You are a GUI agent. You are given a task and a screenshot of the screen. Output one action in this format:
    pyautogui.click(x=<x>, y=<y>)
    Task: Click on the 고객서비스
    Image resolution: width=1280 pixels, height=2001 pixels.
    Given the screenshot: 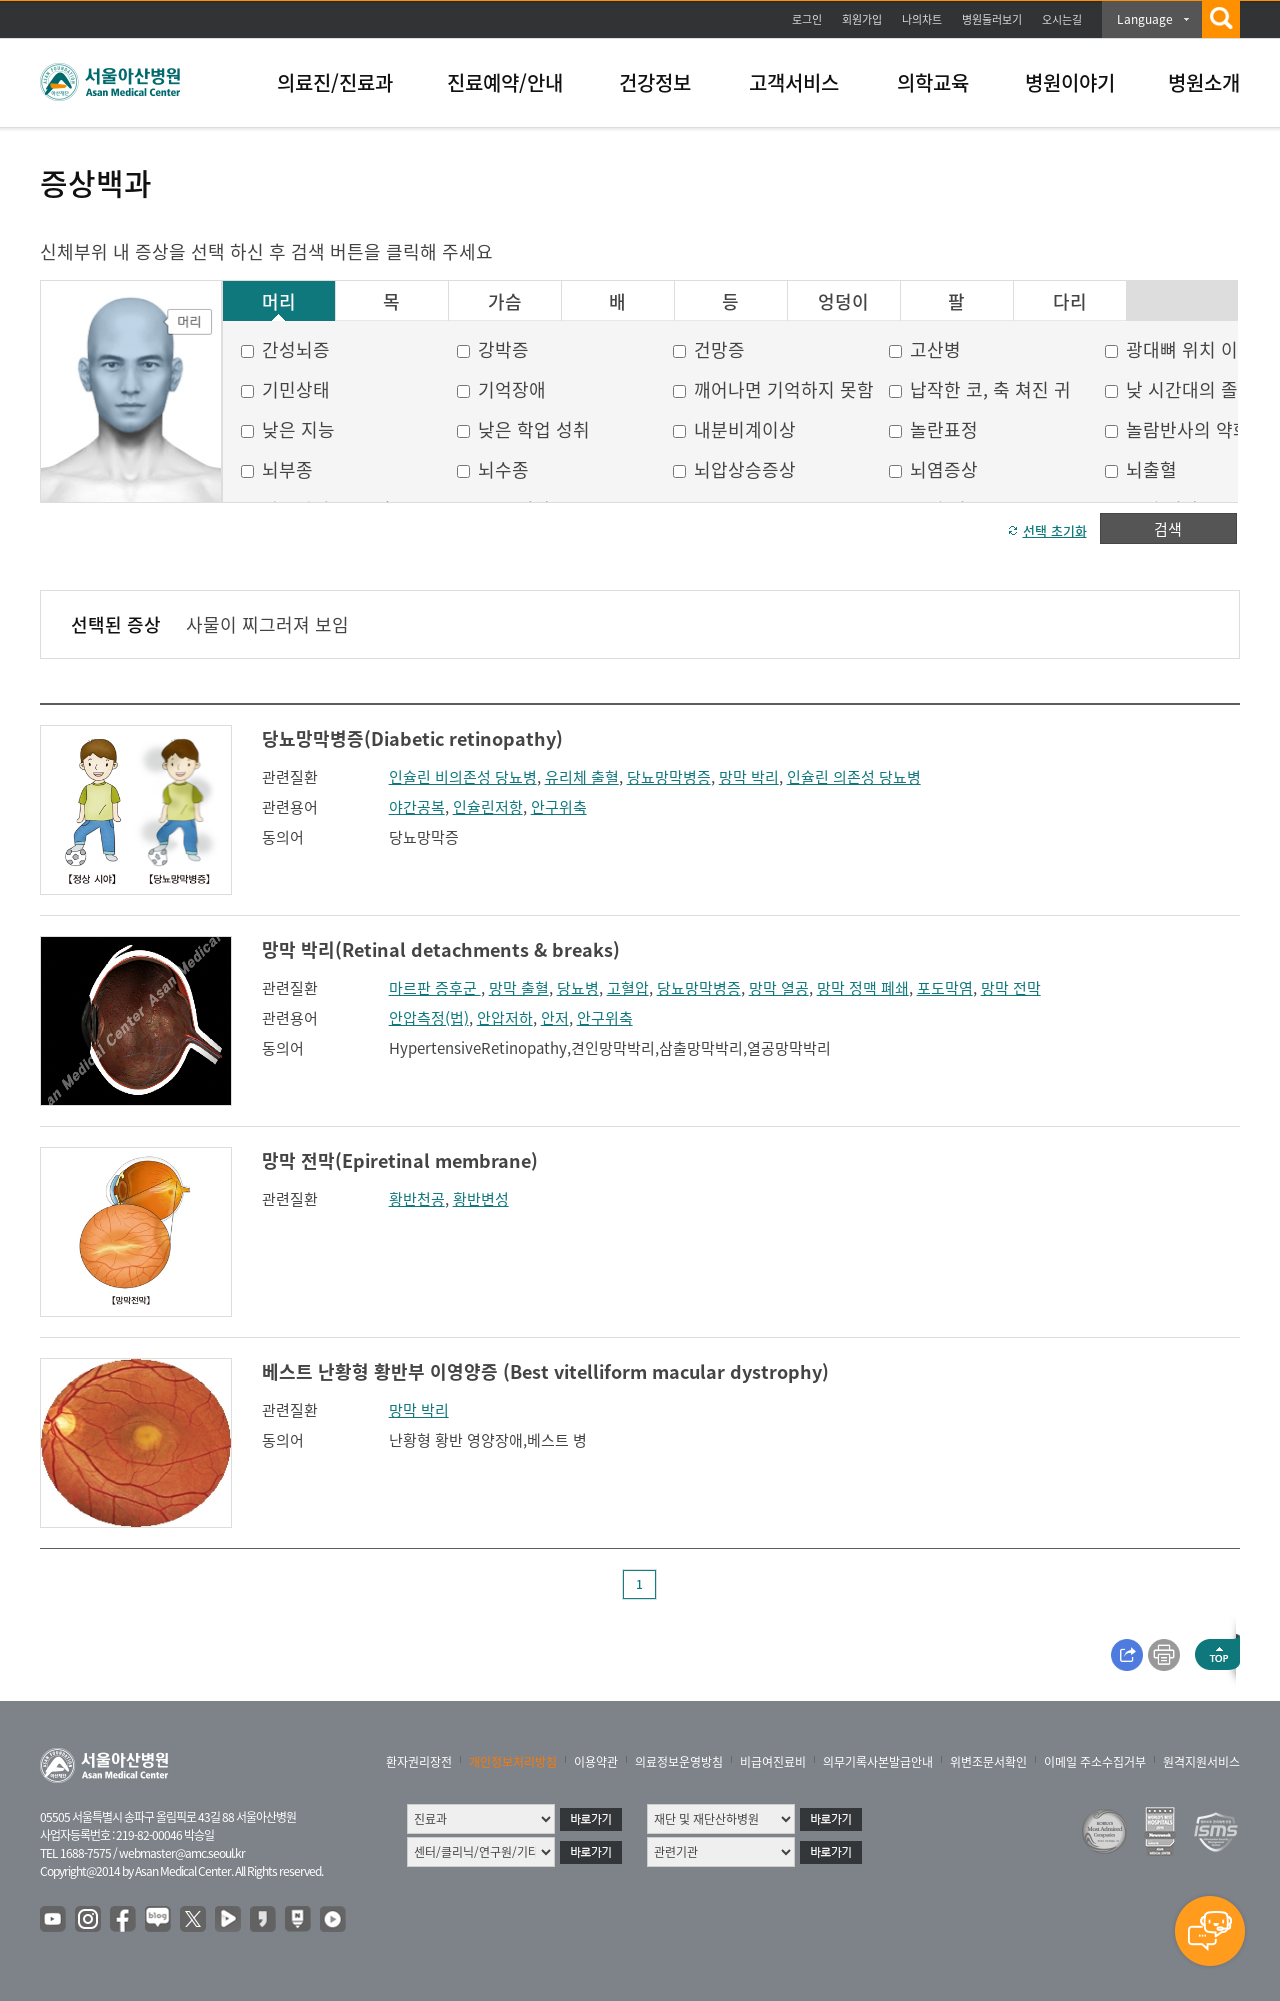 What is the action you would take?
    pyautogui.click(x=794, y=82)
    